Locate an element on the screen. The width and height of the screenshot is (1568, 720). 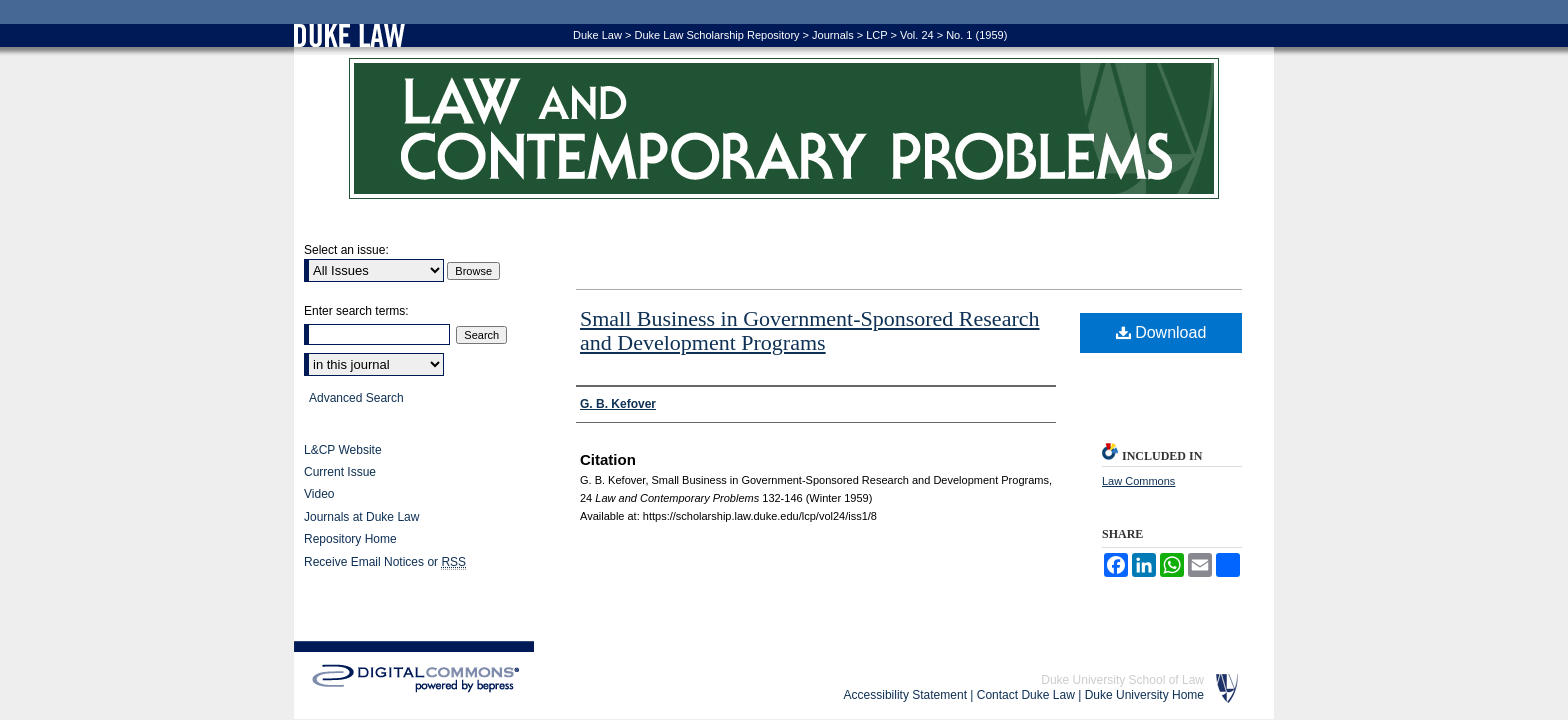
Advanced Search is located at coordinates (356, 398).